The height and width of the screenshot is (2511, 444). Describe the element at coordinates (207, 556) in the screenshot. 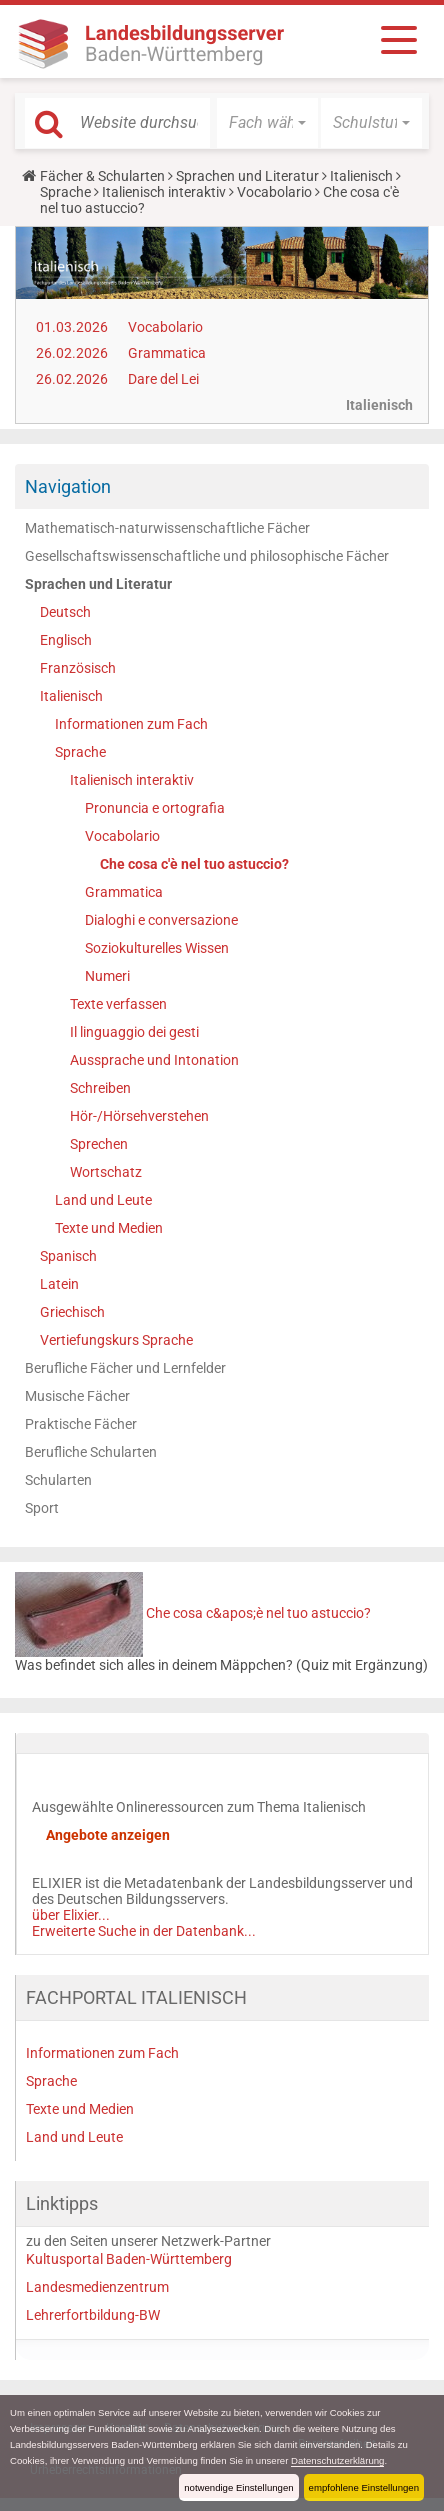

I see `Gesellschaftswissenschaftliche und philosophische Fächer` at that location.